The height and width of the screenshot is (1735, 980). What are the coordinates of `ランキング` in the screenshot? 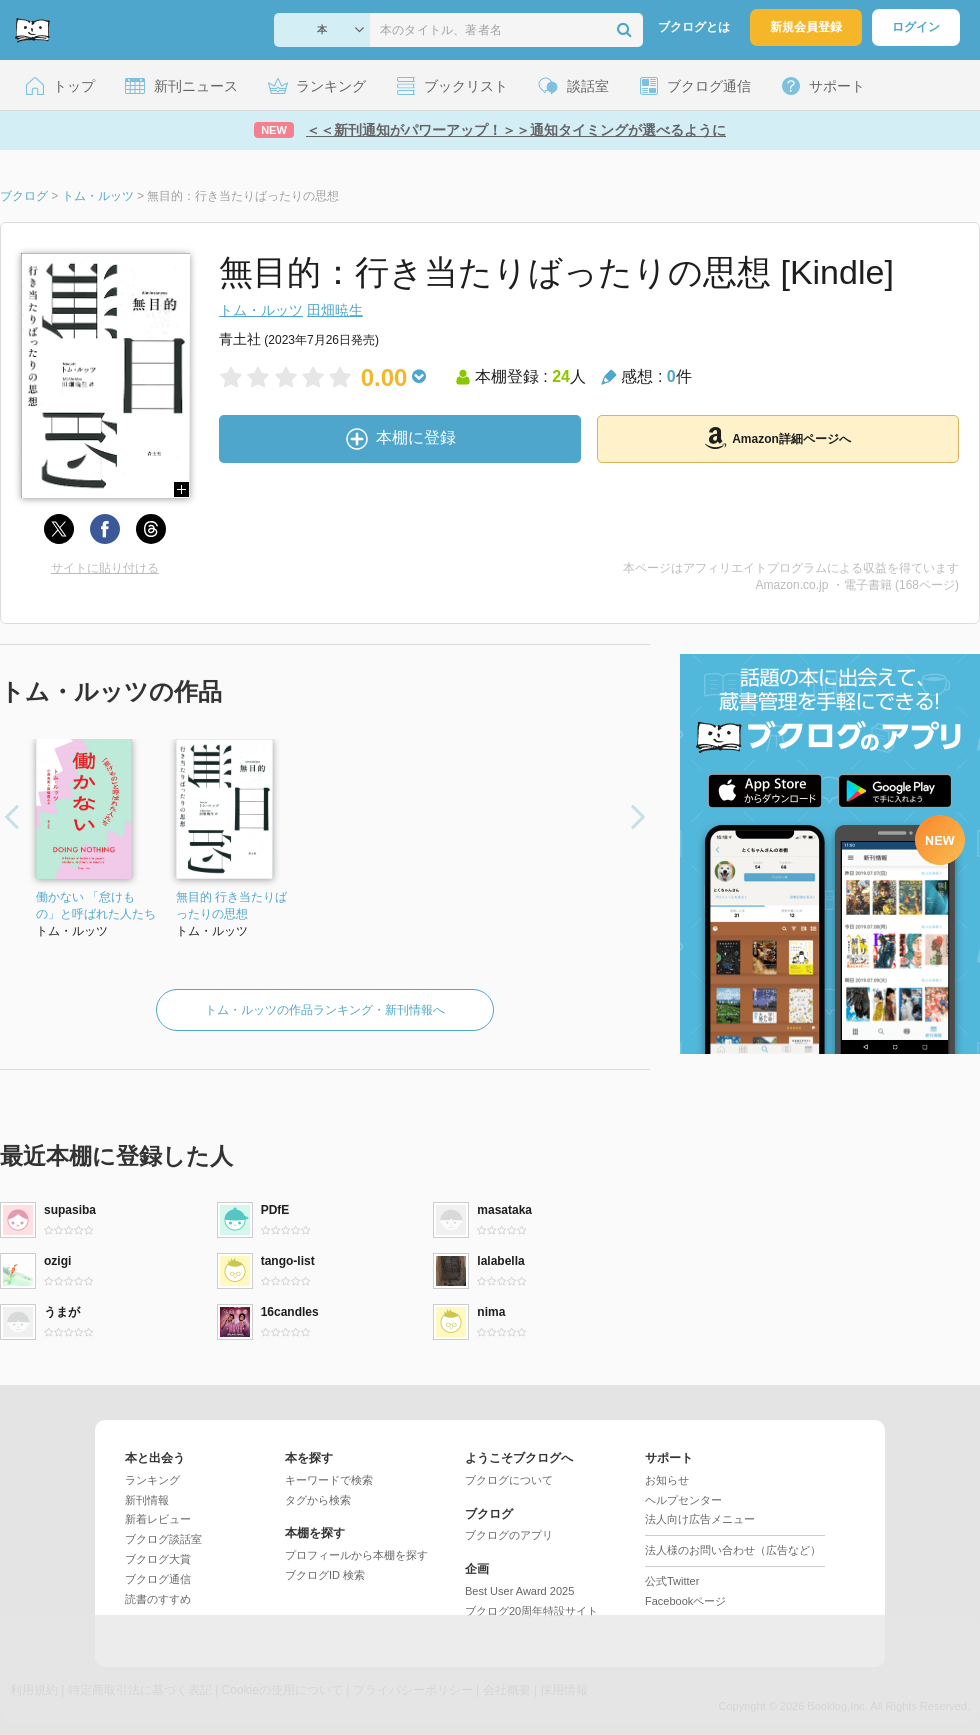 It's located at (152, 1480).